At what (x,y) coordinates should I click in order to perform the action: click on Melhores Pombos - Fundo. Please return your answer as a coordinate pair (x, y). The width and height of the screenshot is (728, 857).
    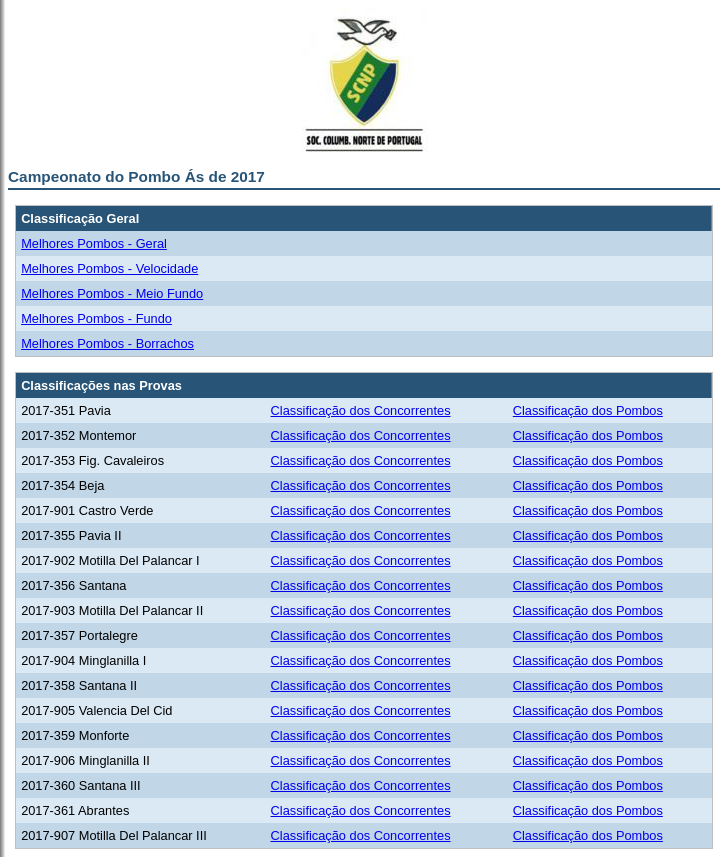
    Looking at the image, I should click on (96, 318).